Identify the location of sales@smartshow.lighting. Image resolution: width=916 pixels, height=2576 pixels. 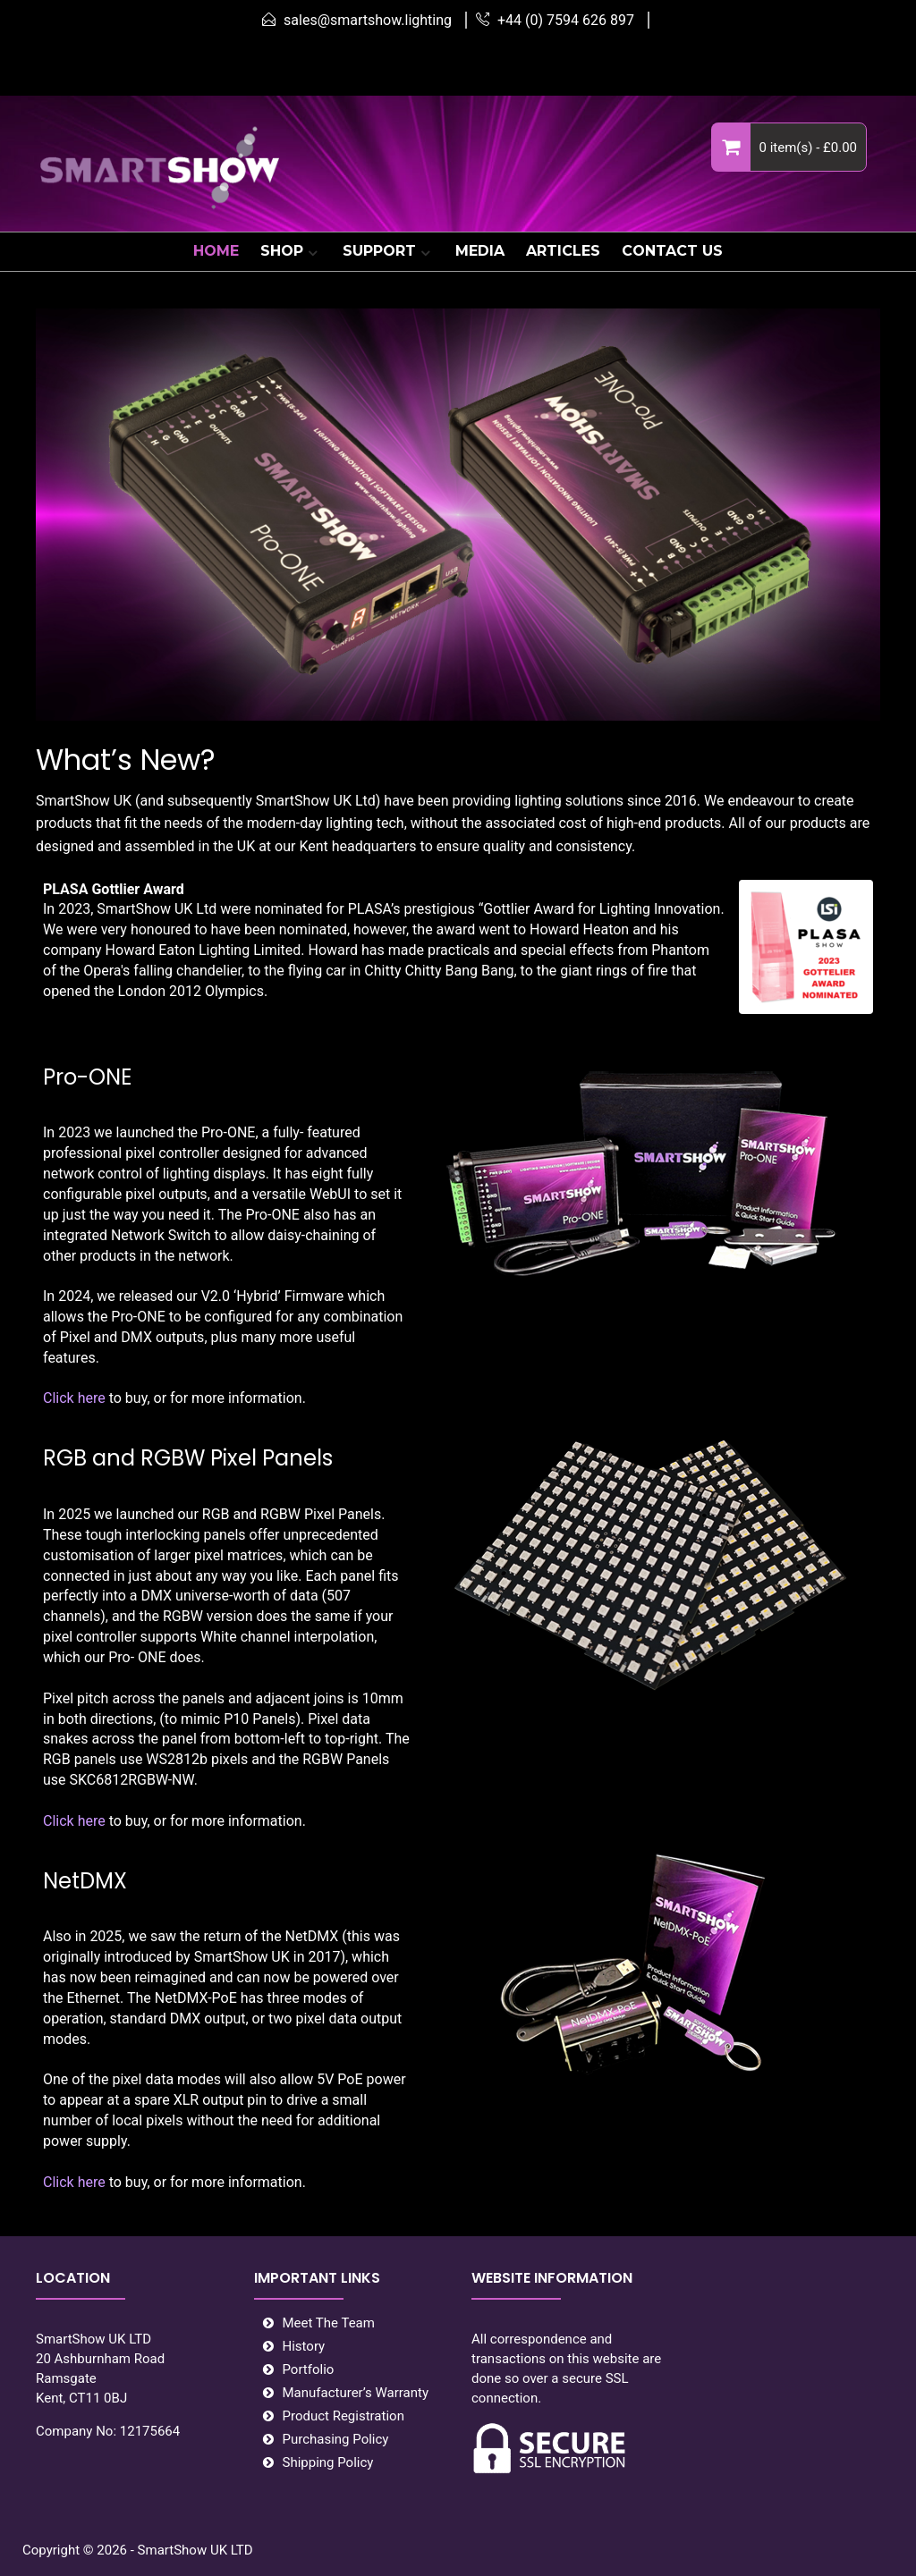
(368, 20).